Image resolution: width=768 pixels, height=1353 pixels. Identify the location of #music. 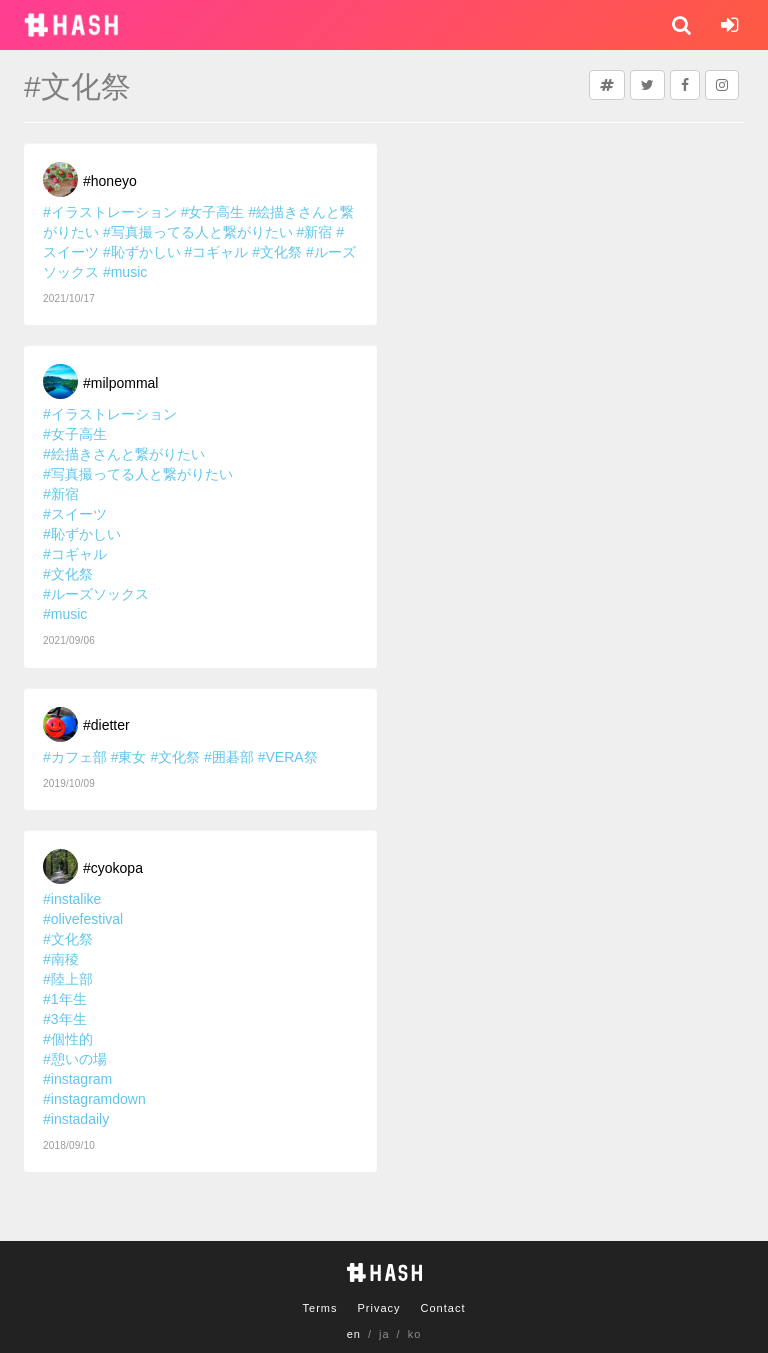
(125, 272).